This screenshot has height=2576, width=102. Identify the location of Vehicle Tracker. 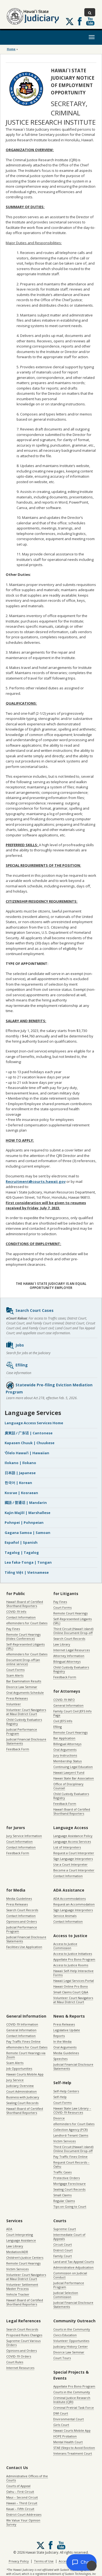
(17, 2294).